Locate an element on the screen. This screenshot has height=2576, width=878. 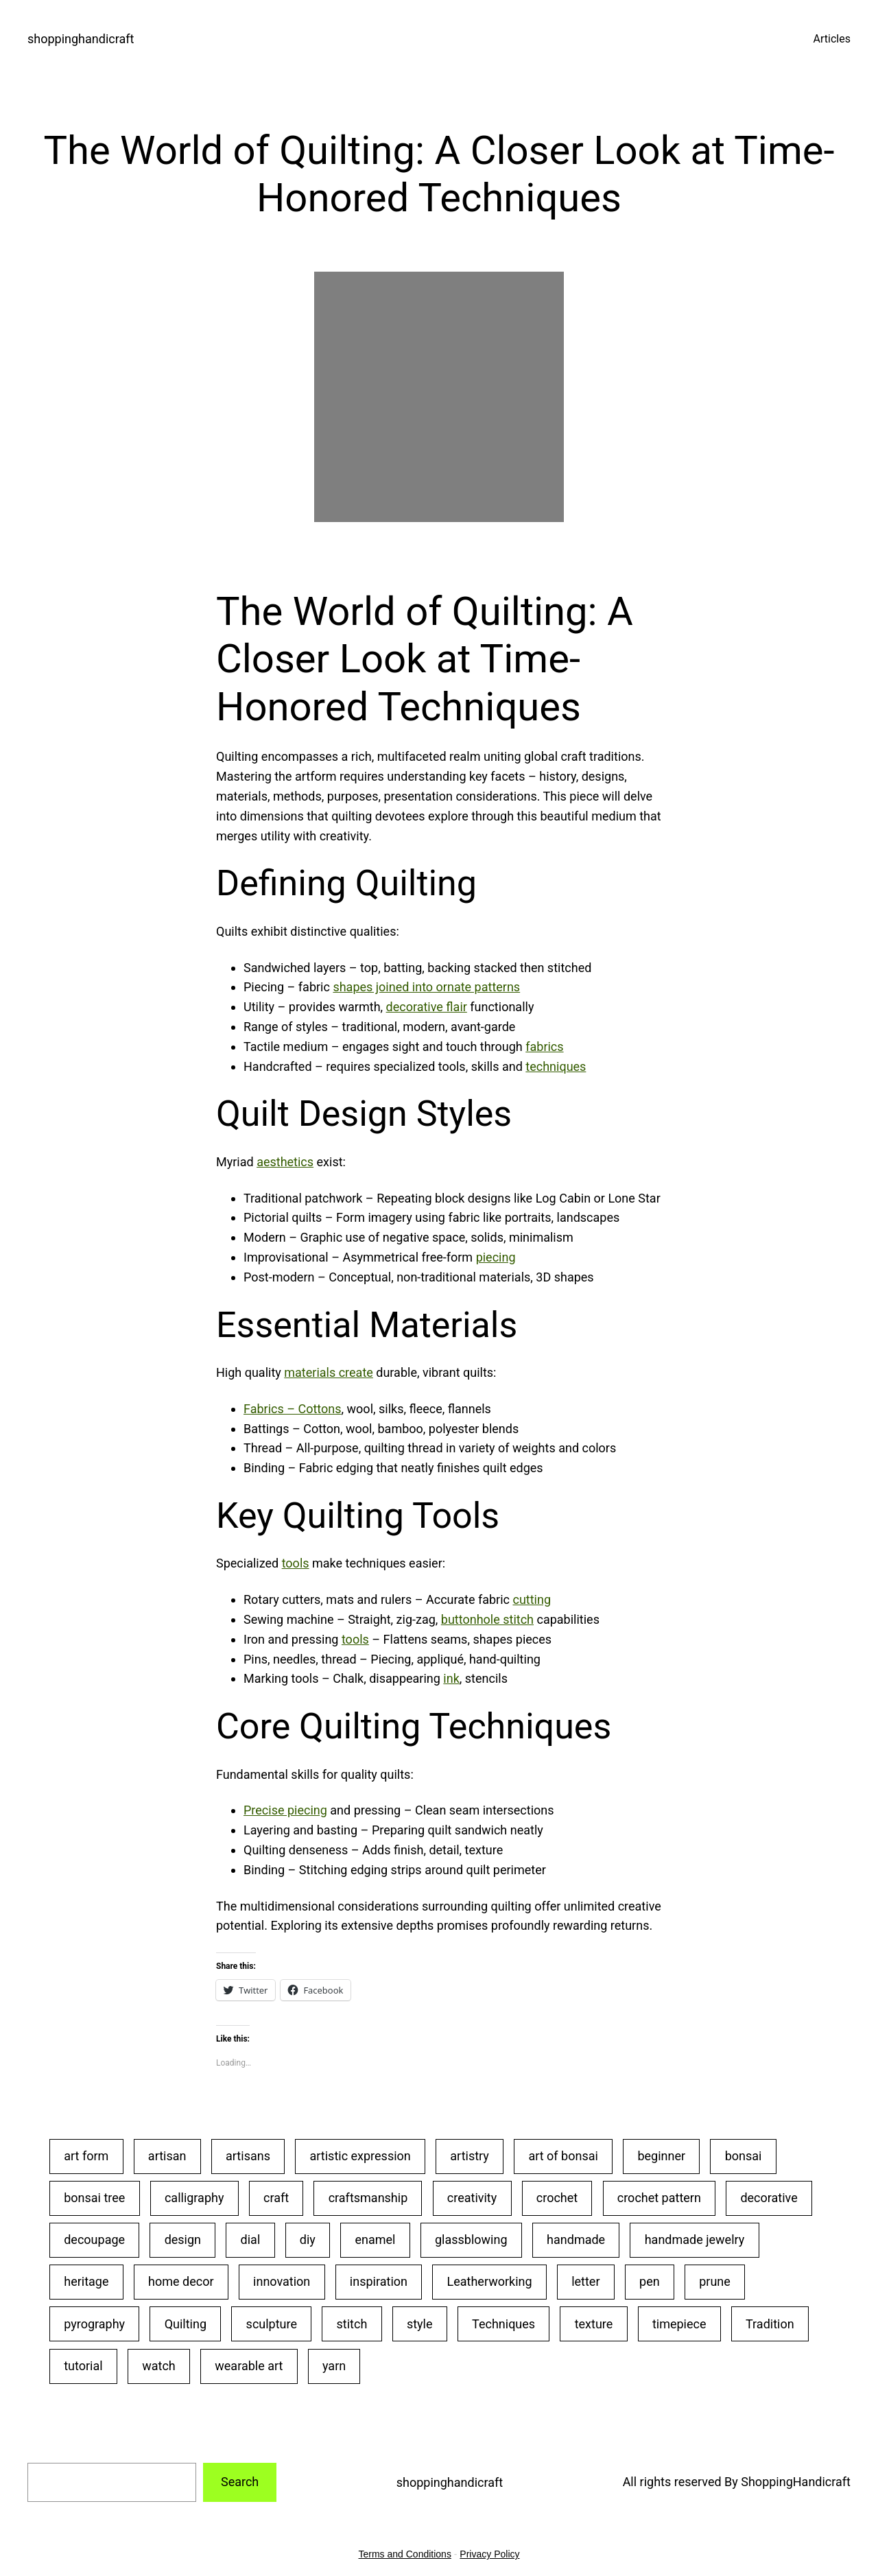
design [design (20 items)] is located at coordinates (183, 2239).